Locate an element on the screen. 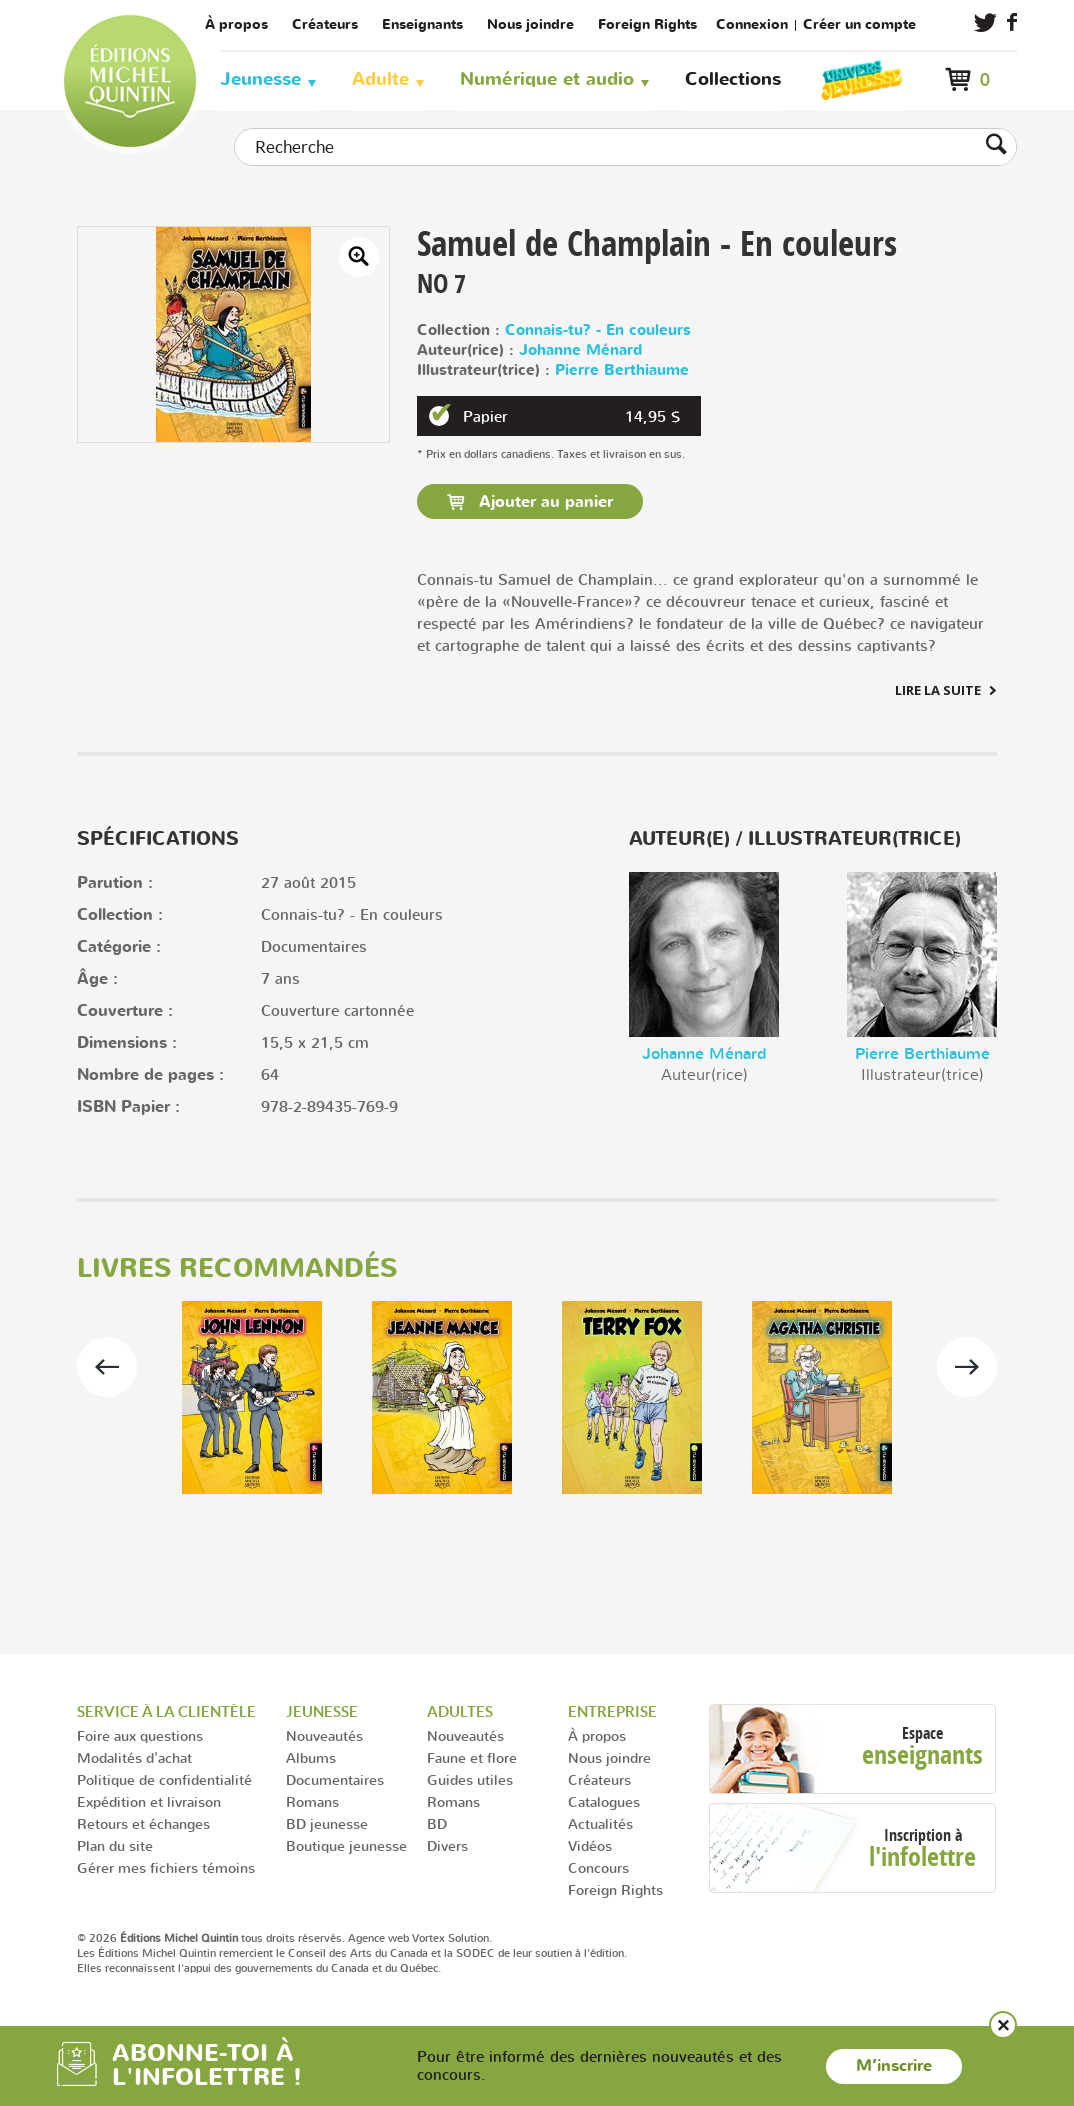 The height and width of the screenshot is (2106, 1074). Adultes is located at coordinates (460, 1711).